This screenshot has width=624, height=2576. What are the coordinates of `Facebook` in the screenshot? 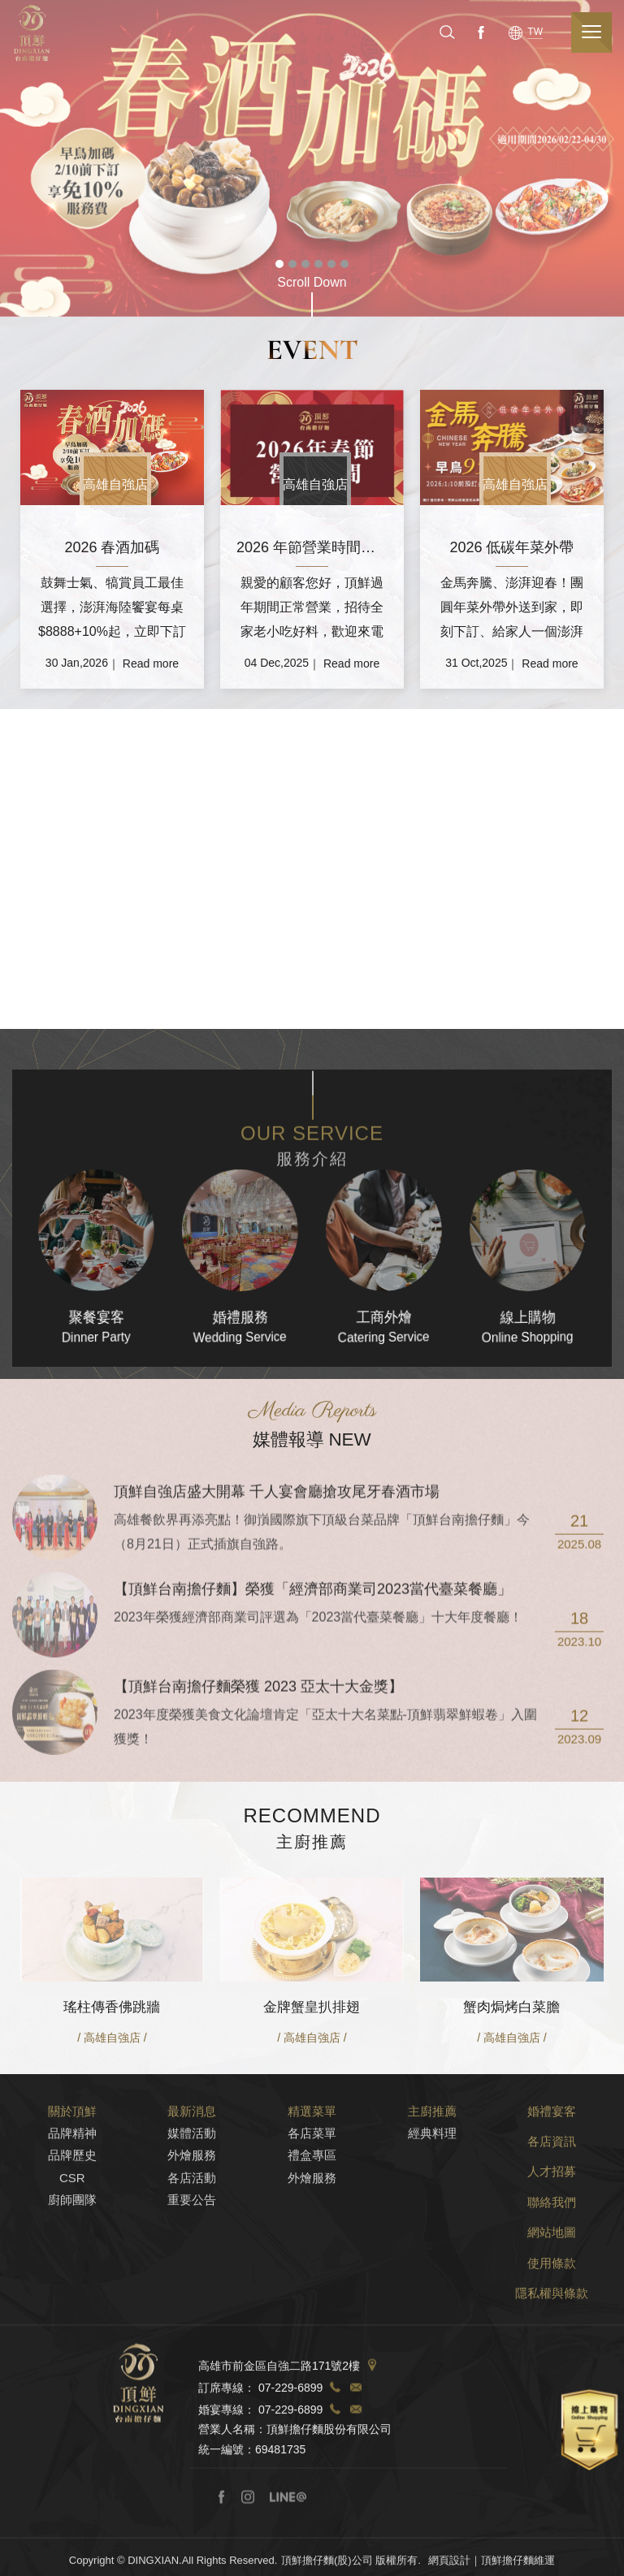 It's located at (479, 32).